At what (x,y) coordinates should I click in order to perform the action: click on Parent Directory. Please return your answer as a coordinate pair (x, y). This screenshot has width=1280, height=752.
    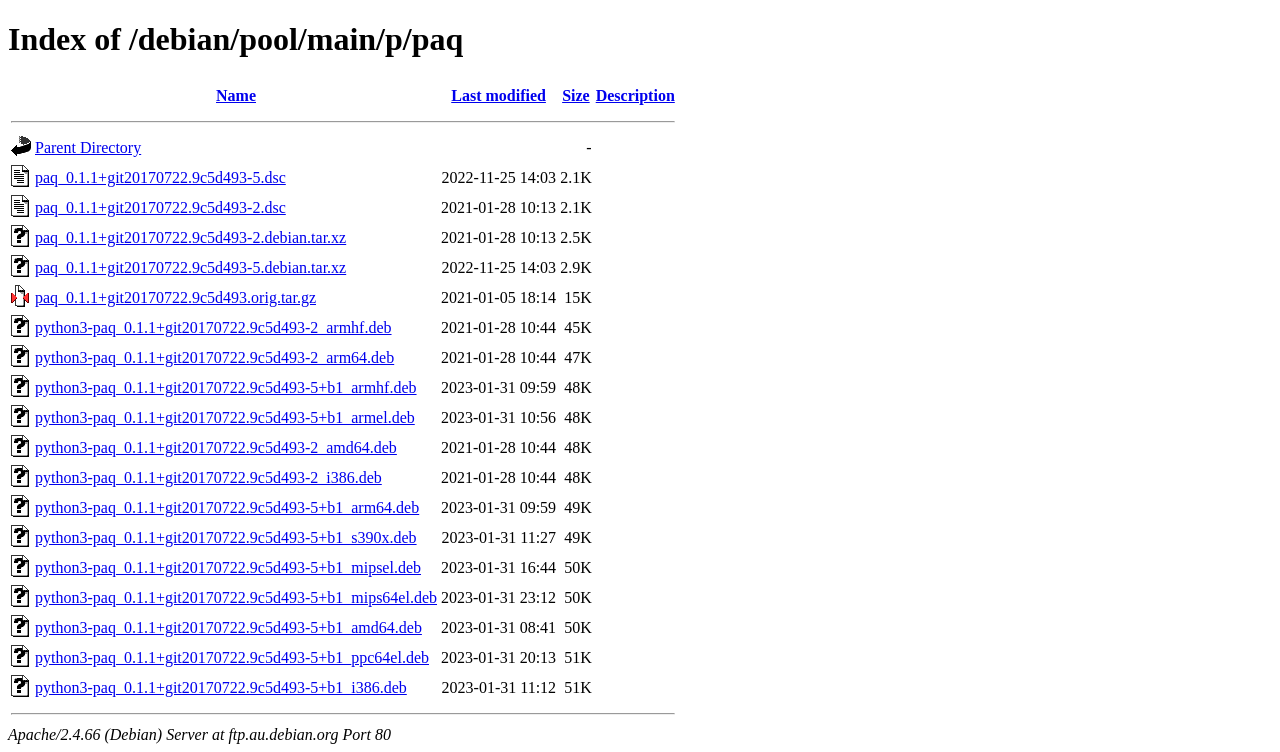
    Looking at the image, I should click on (88, 147).